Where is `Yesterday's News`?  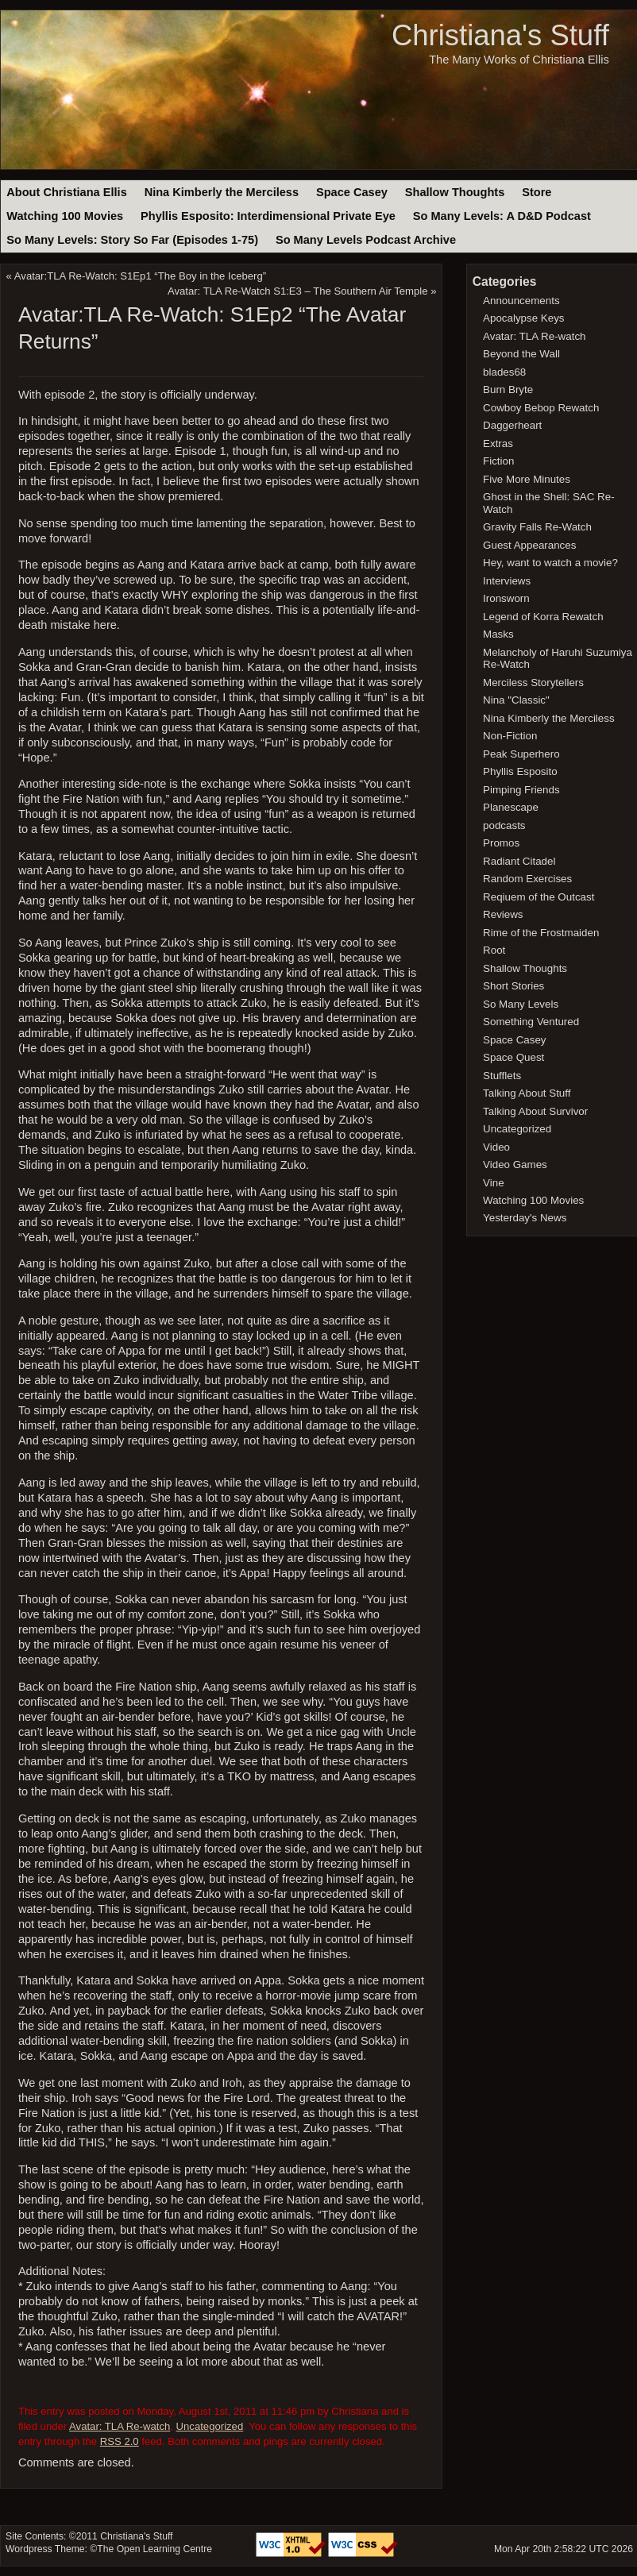
Yesterday's News is located at coordinates (524, 1218).